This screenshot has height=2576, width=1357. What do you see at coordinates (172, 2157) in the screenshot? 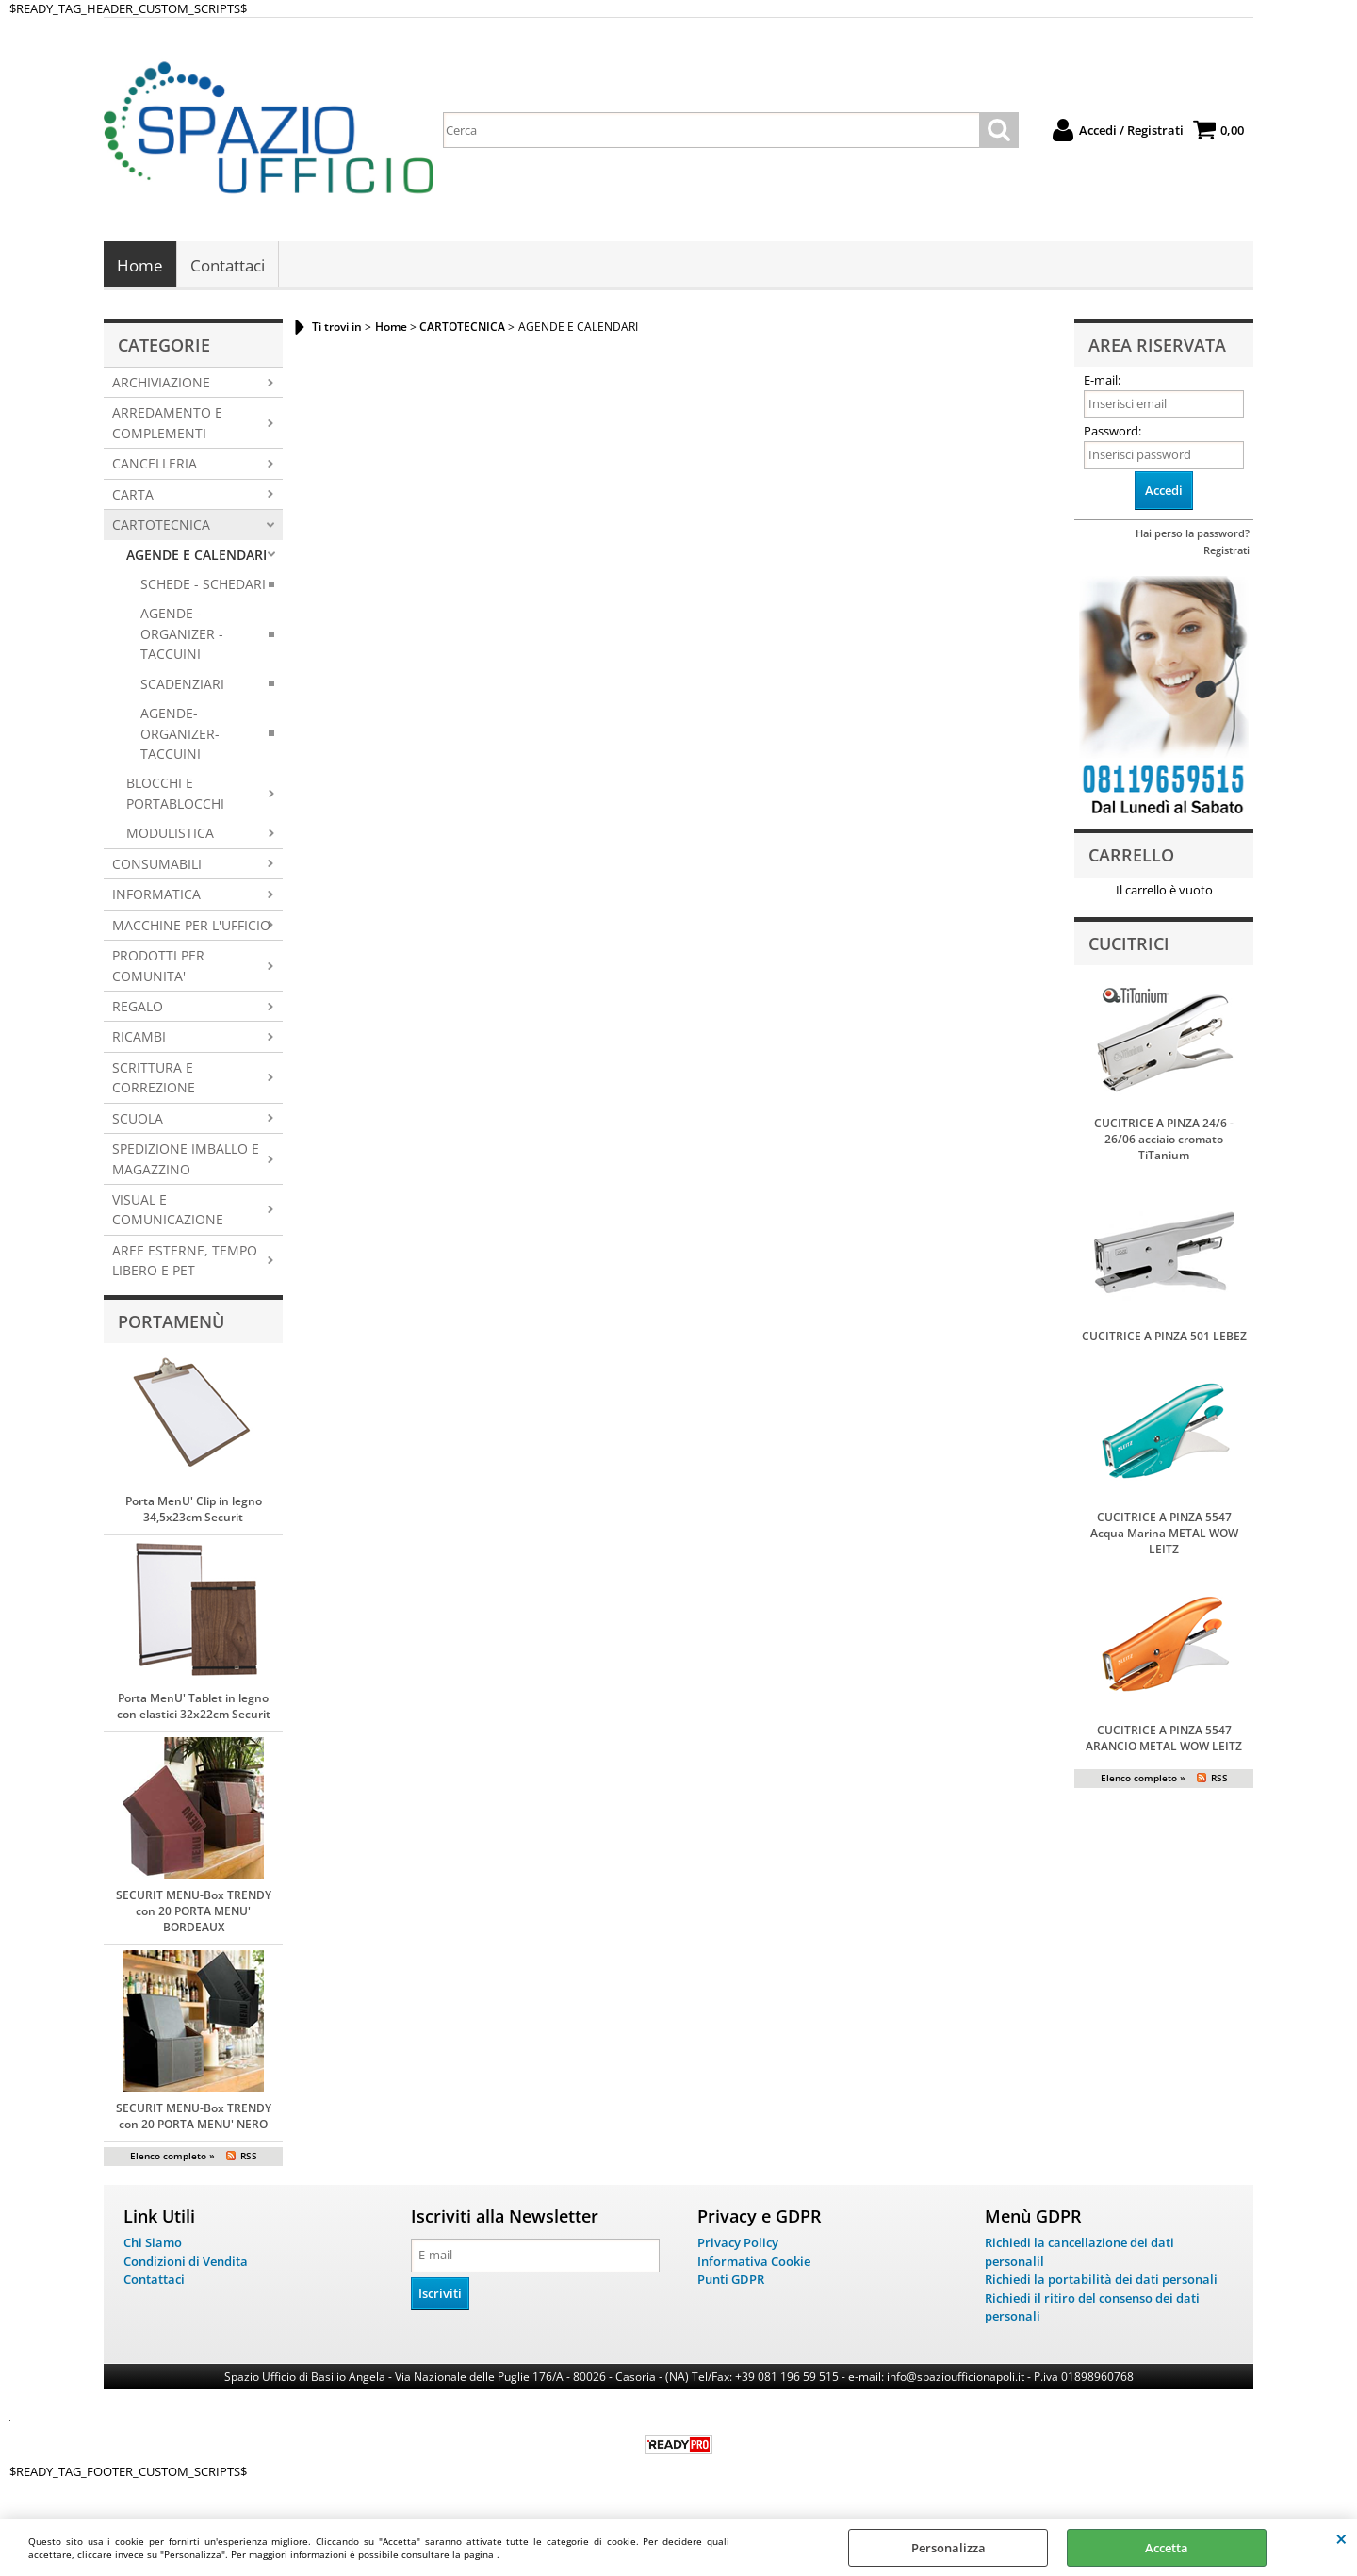
I see `Elenco completo »` at bounding box center [172, 2157].